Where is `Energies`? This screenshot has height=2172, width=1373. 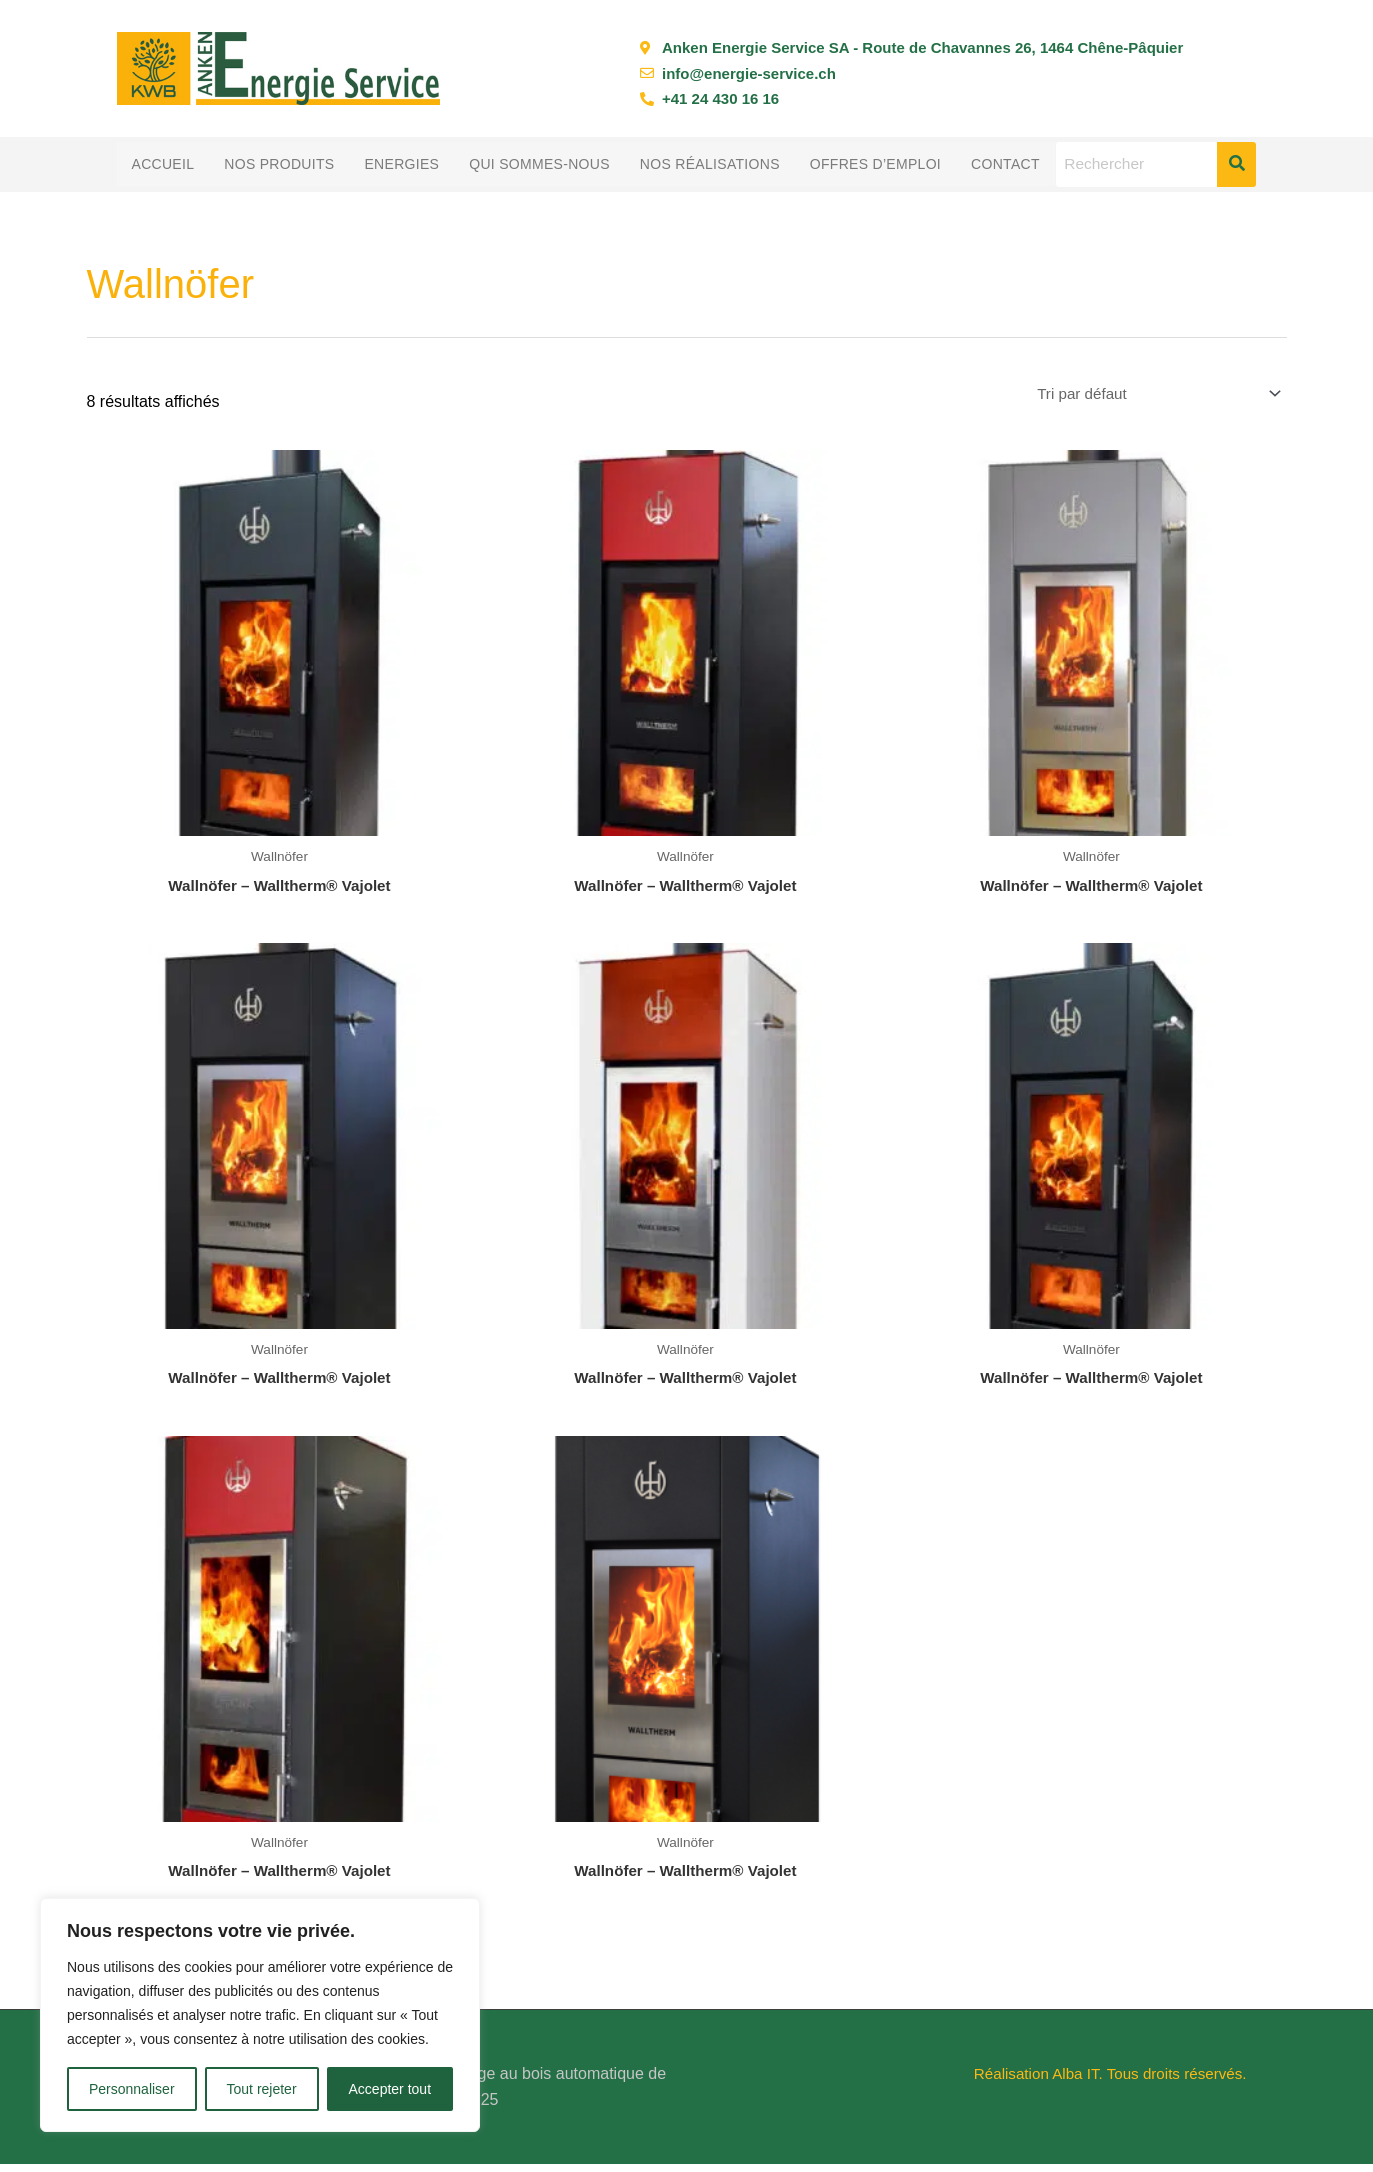 Energies is located at coordinates (401, 164).